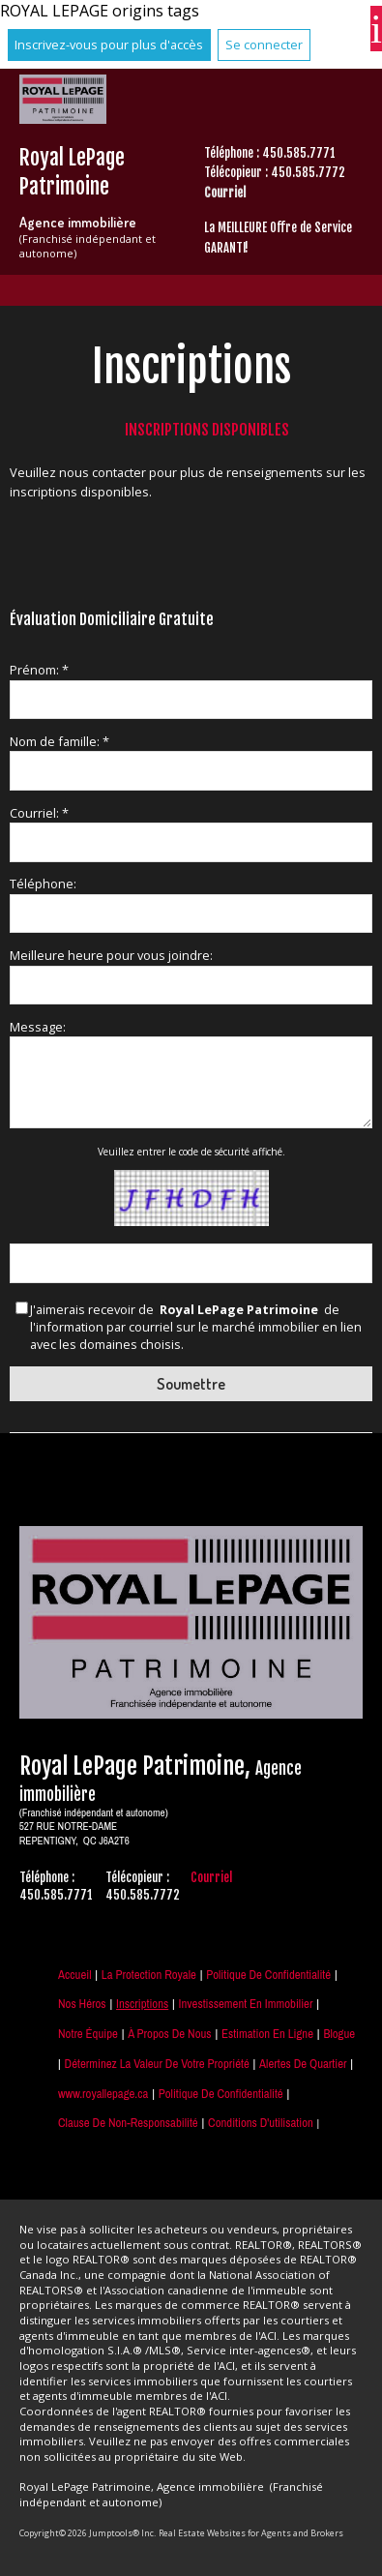 The height and width of the screenshot is (2576, 382). What do you see at coordinates (260, 2122) in the screenshot?
I see `Conditions d'utilisation` at bounding box center [260, 2122].